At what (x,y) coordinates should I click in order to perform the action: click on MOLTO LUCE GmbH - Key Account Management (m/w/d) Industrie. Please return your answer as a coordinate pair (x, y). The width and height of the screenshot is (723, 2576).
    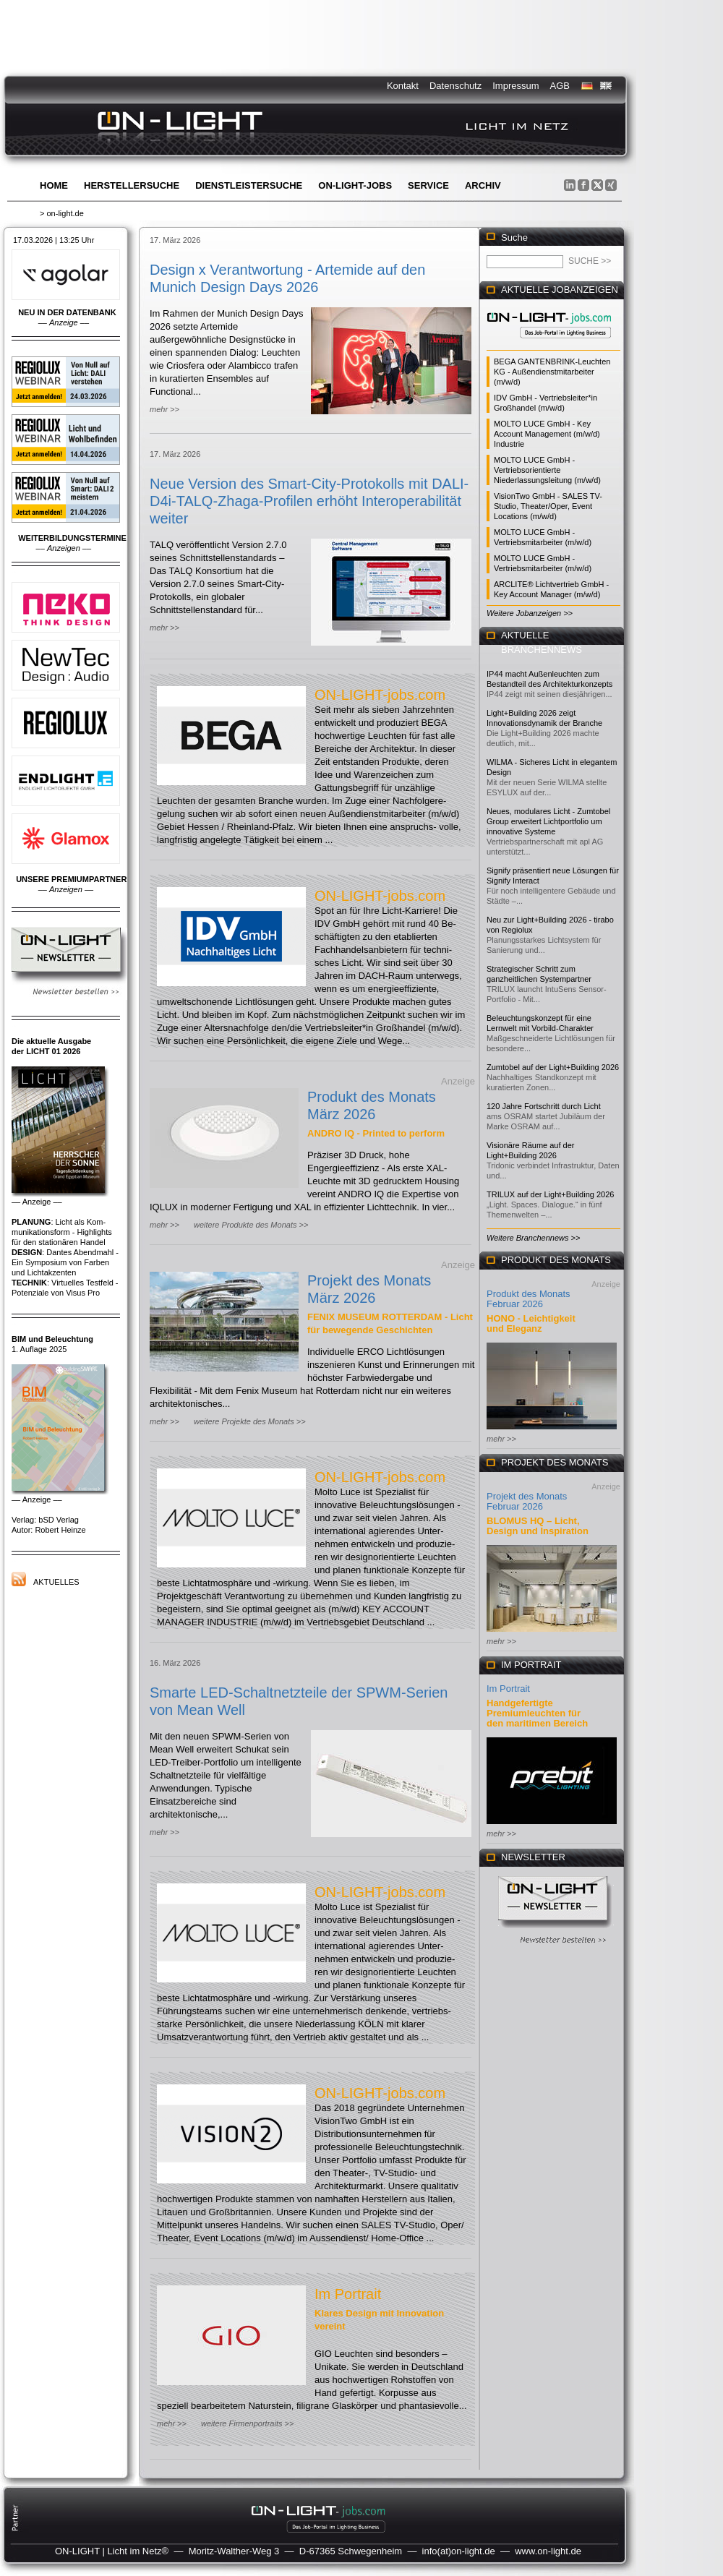
    Looking at the image, I should click on (547, 433).